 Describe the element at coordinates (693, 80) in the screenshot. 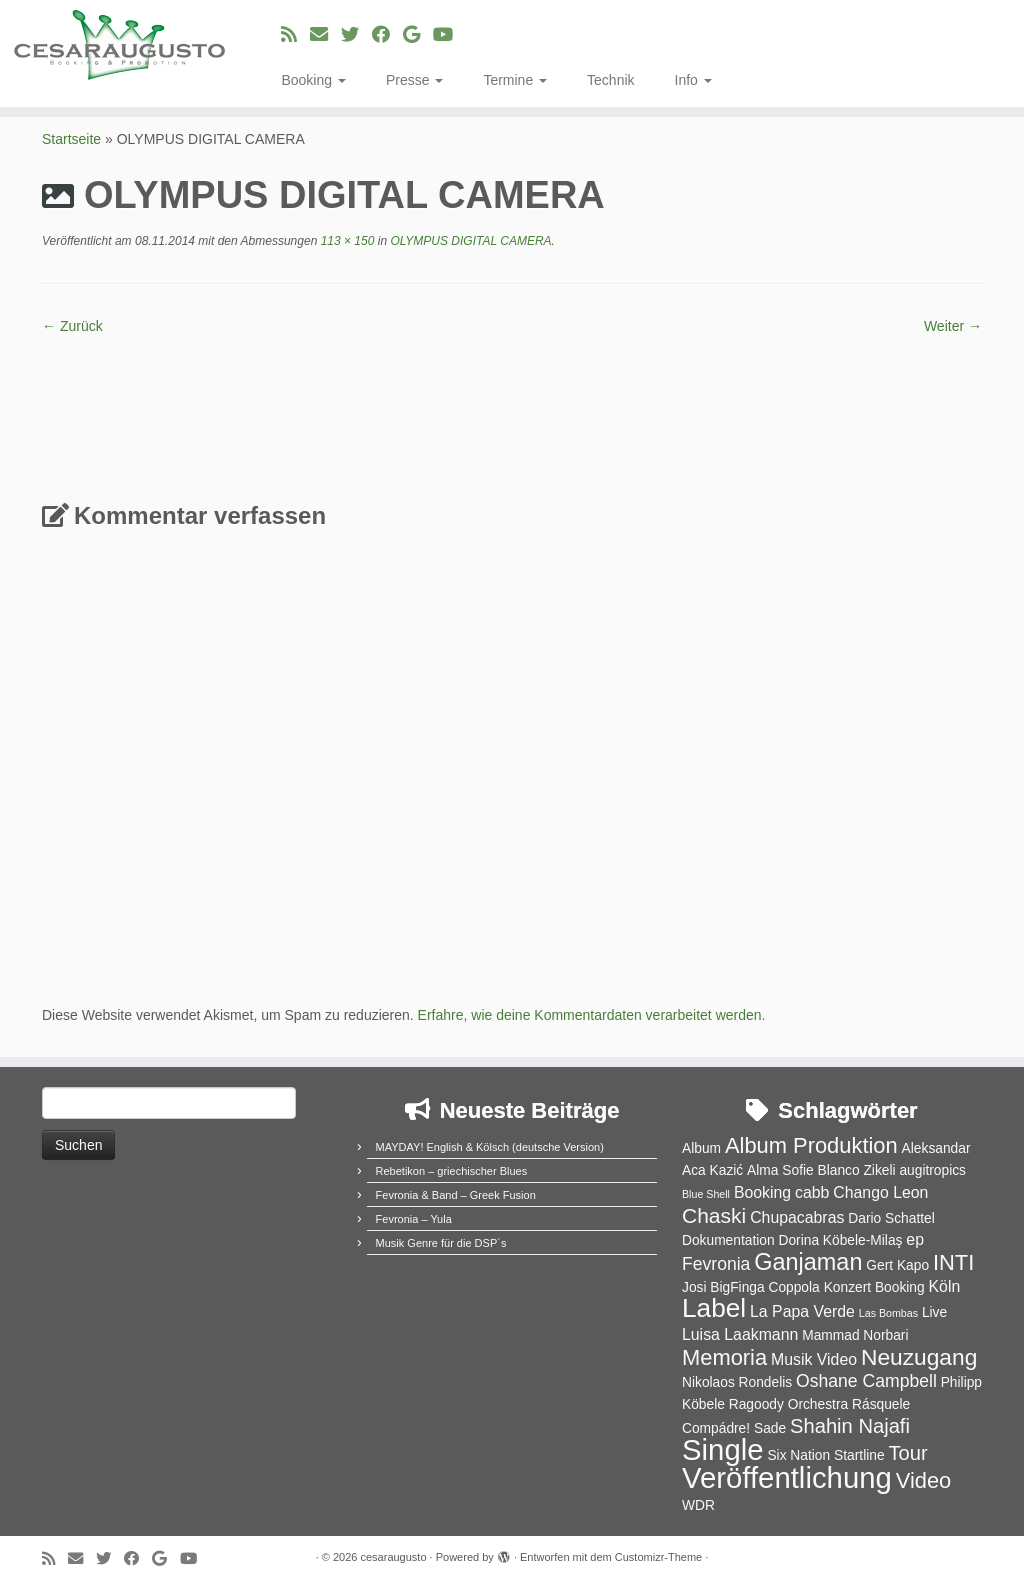

I see `Info` at that location.